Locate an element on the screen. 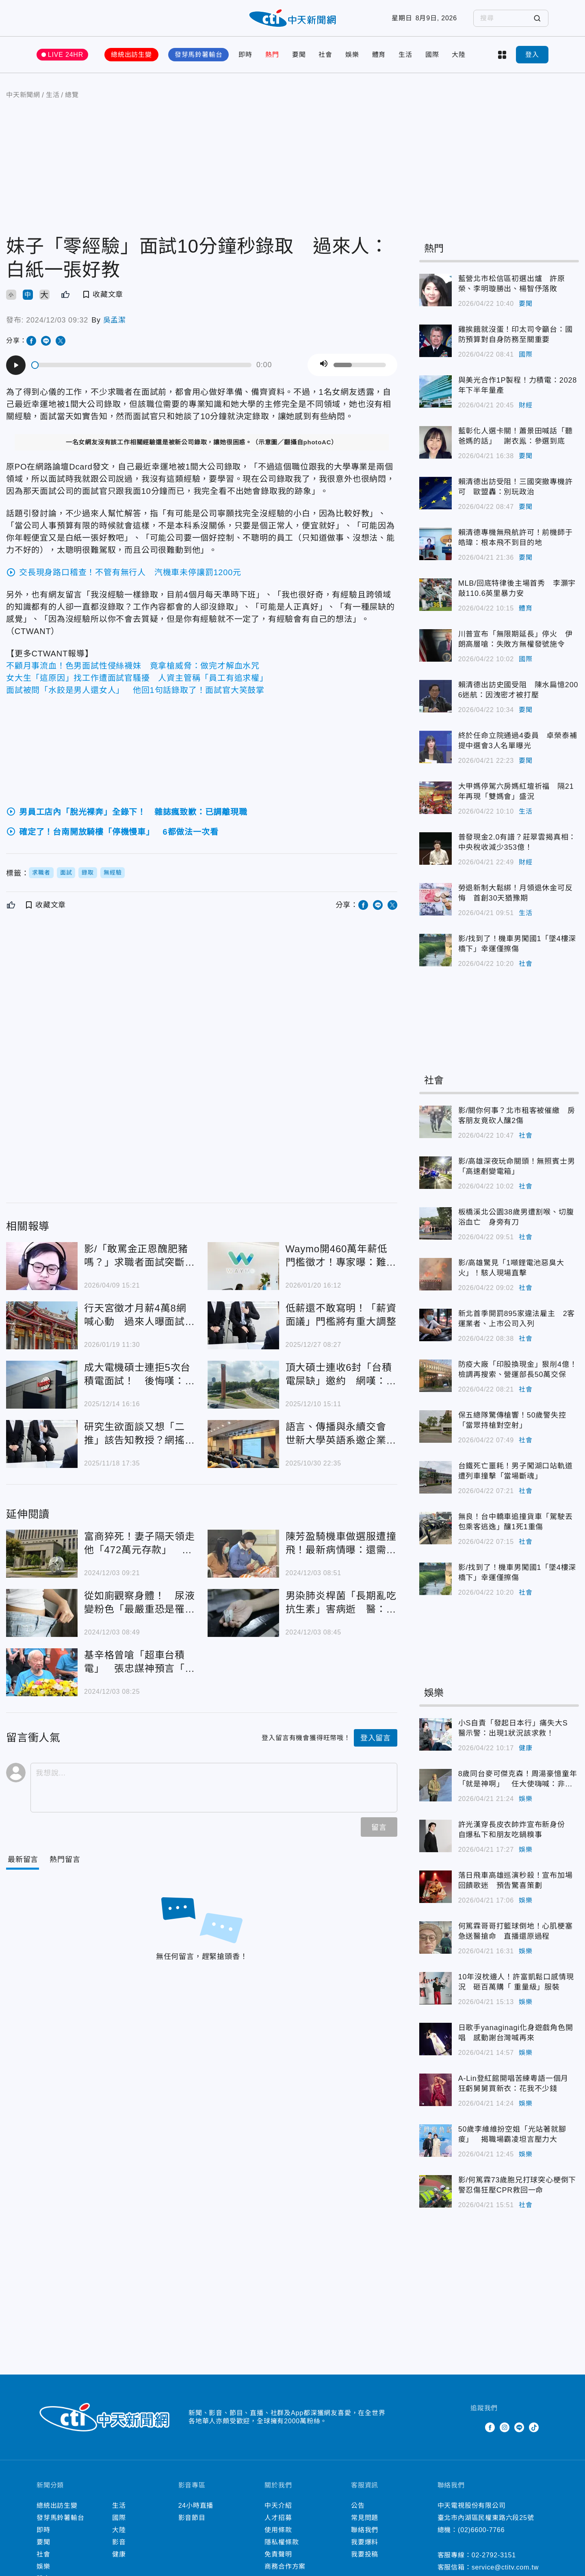 This screenshot has width=585, height=2576. 02-2792-3151 is located at coordinates (494, 2555).